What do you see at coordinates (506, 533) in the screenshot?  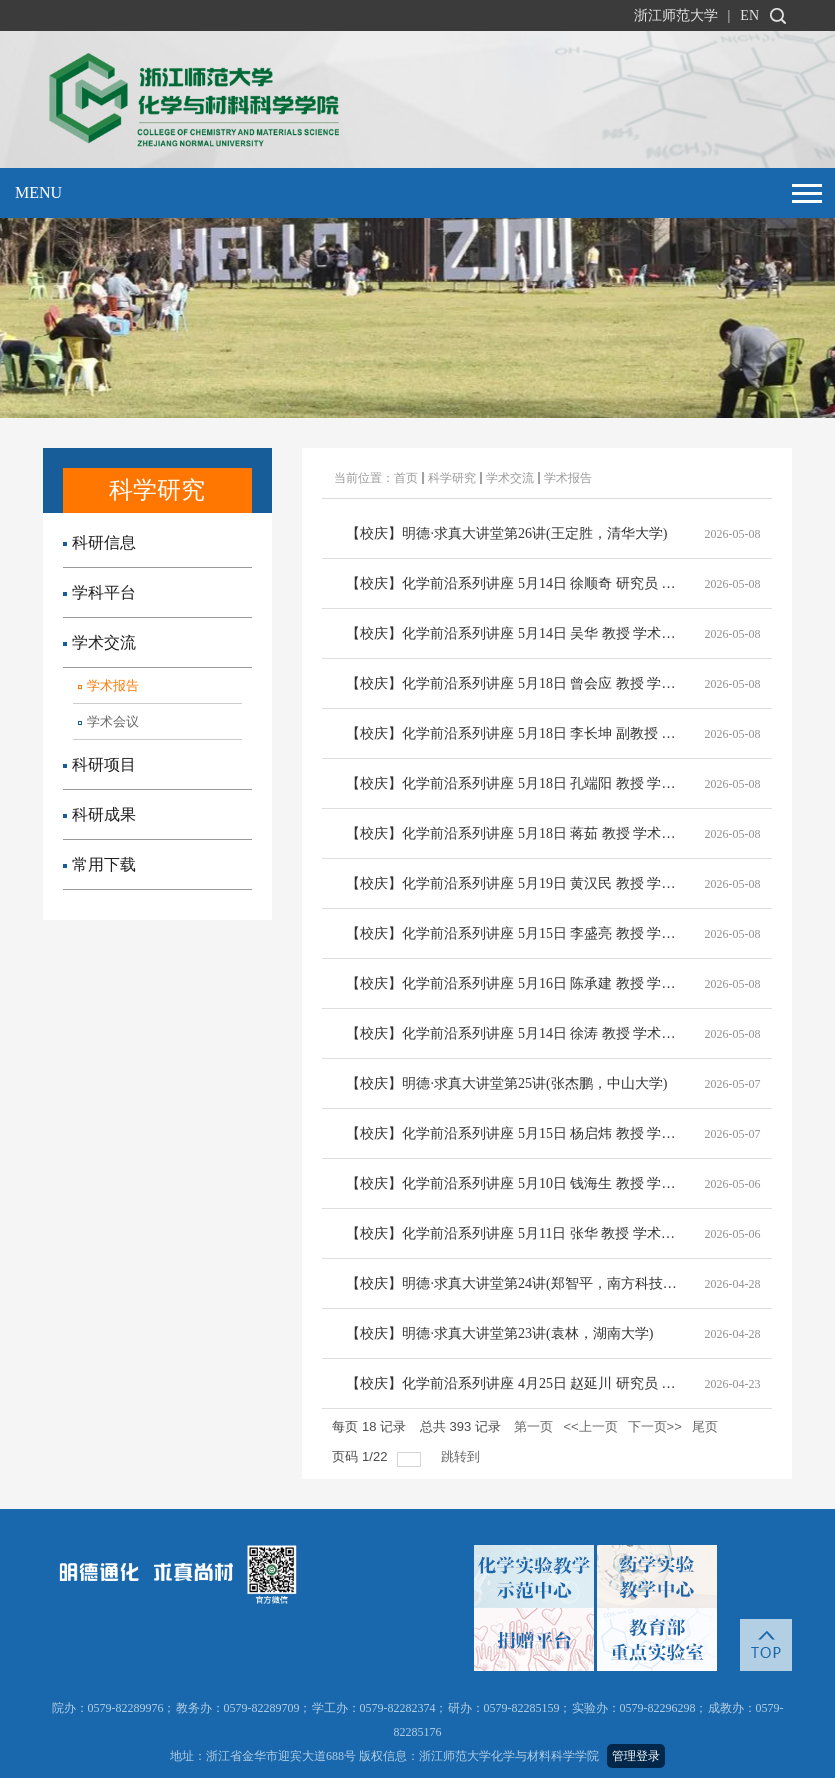 I see `【校庆】明德·求真大讲堂第26讲(王定胜，清华大学)` at bounding box center [506, 533].